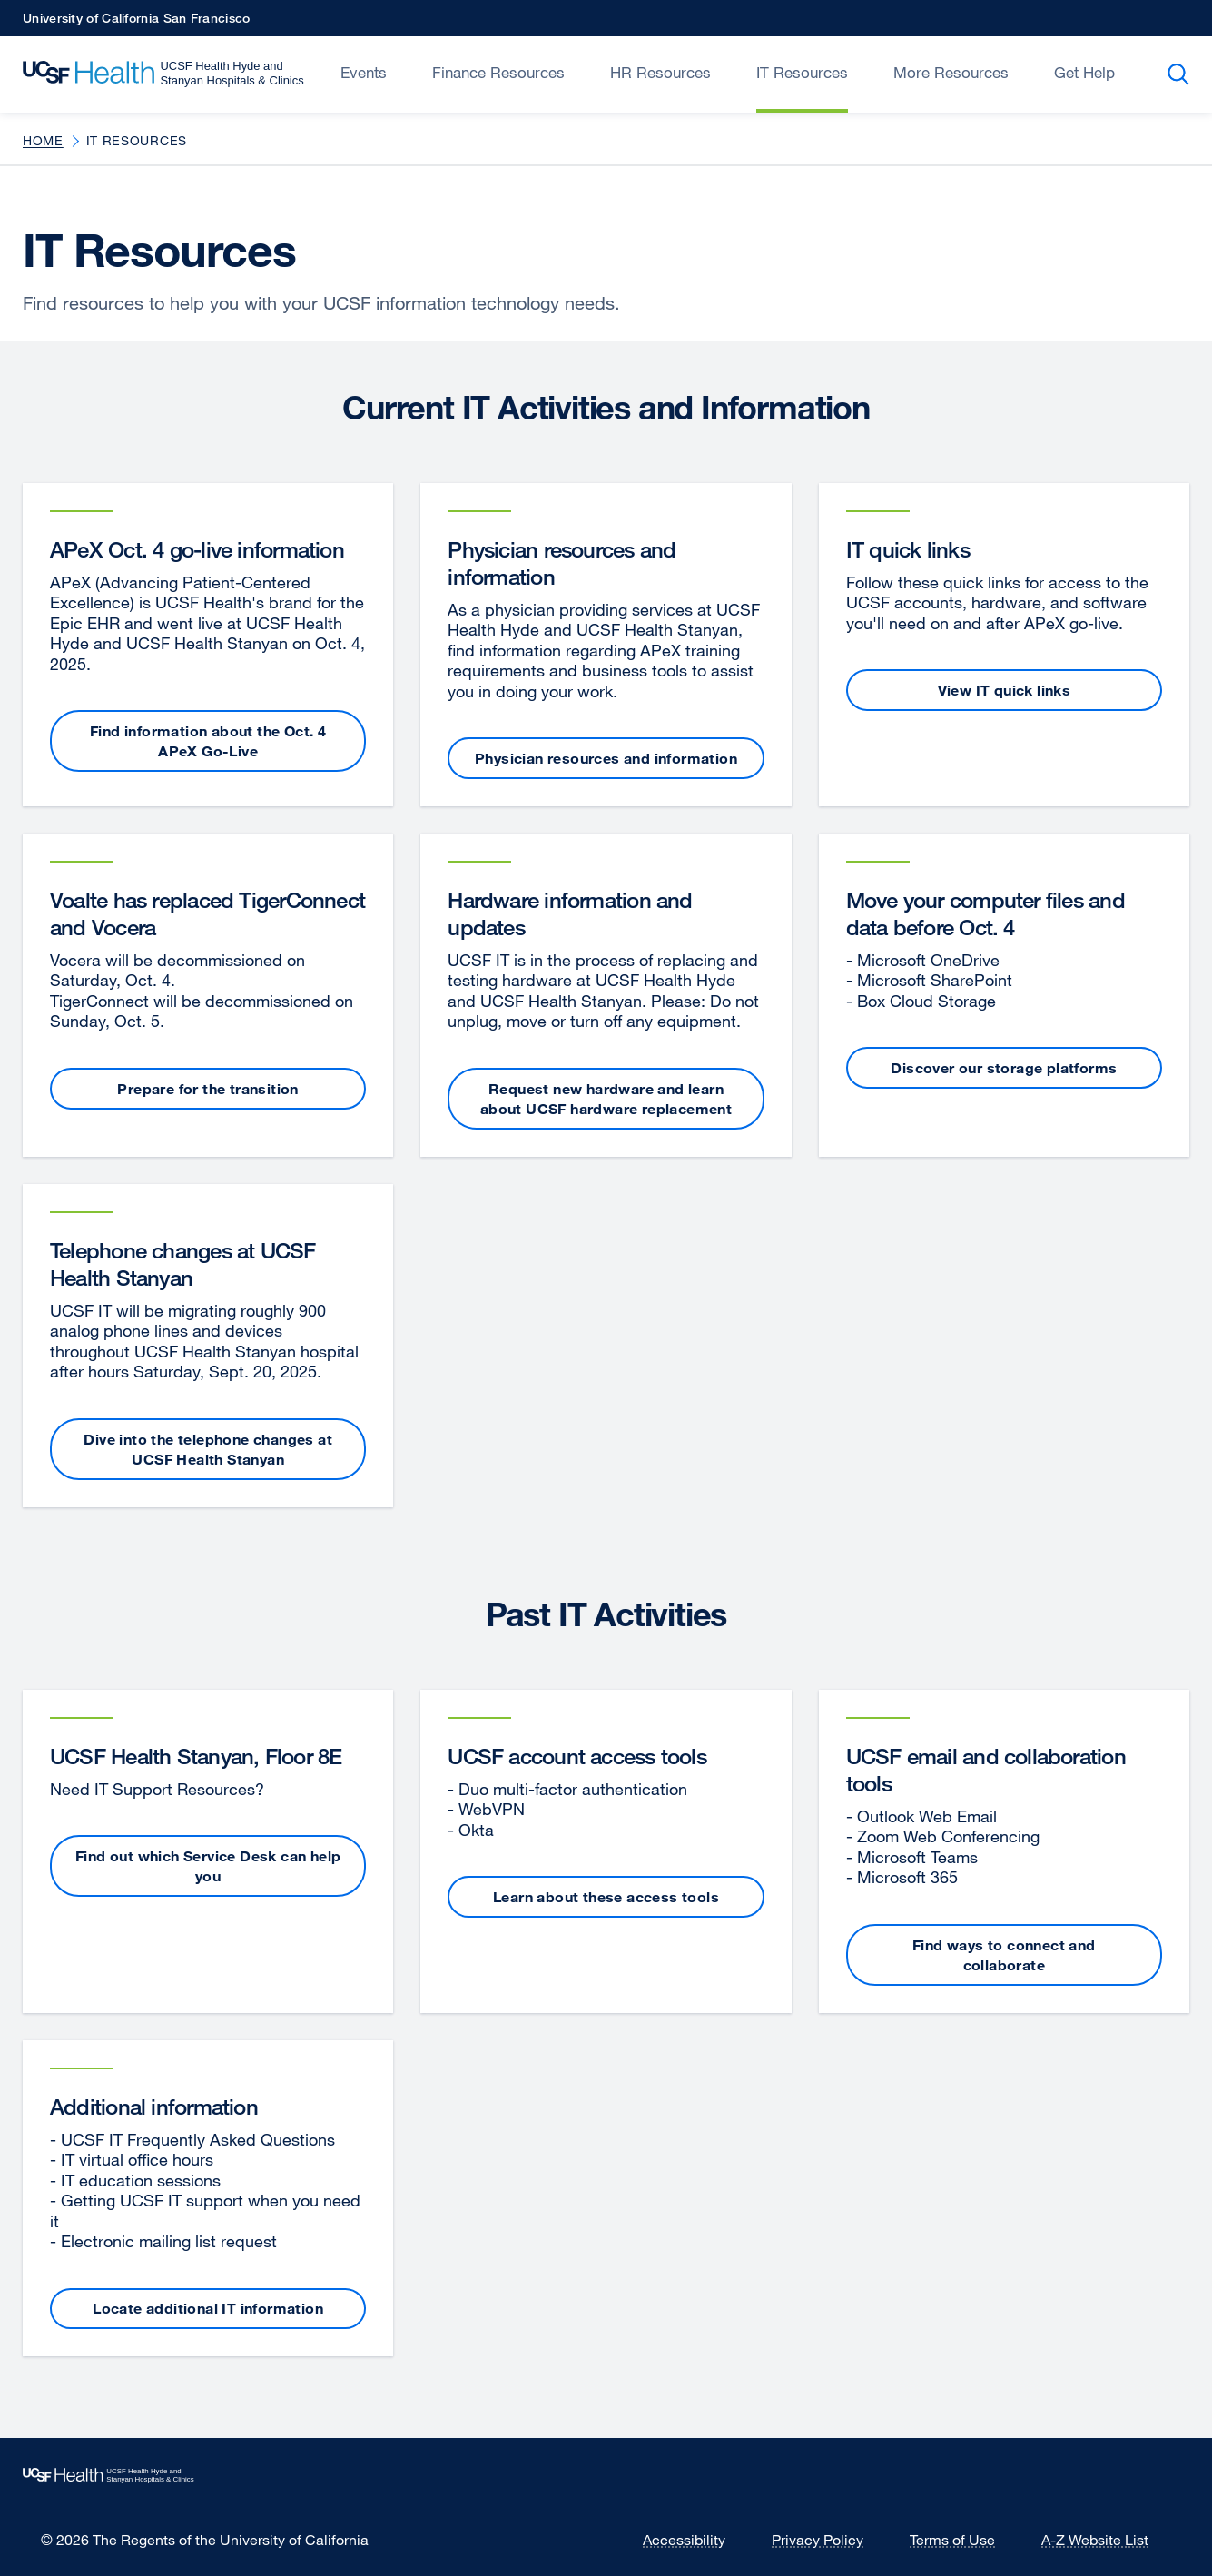  I want to click on University of California San Francisco, so click(136, 23).